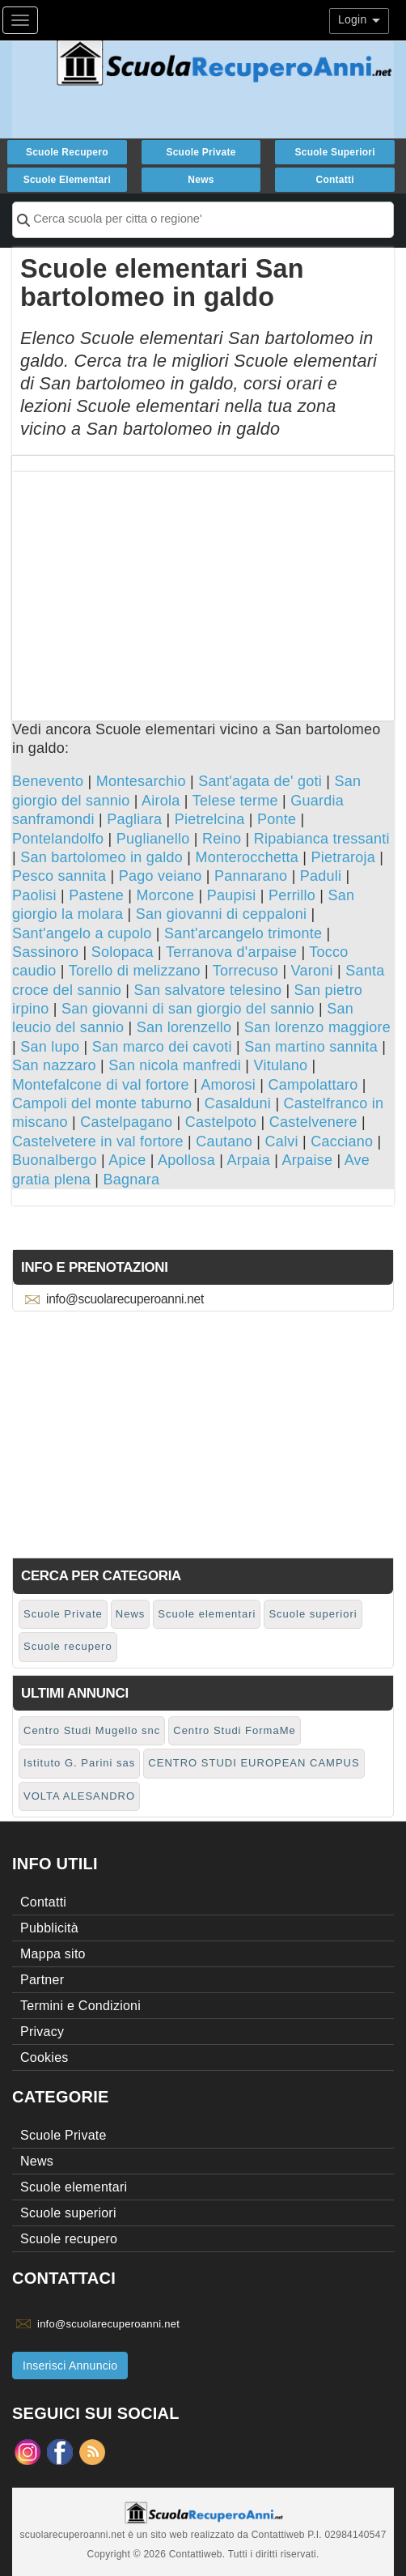  What do you see at coordinates (231, 895) in the screenshot?
I see `Paupisi` at bounding box center [231, 895].